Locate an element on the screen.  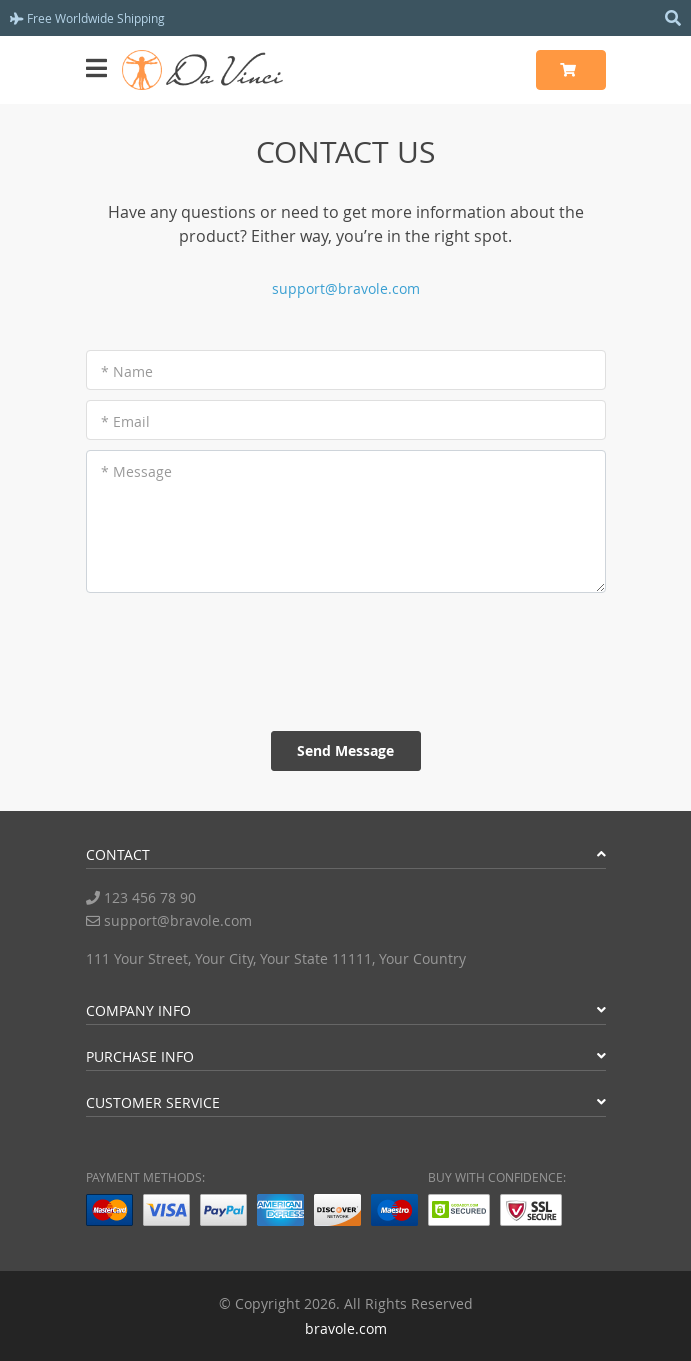
[presentation] is located at coordinates (346, 662).